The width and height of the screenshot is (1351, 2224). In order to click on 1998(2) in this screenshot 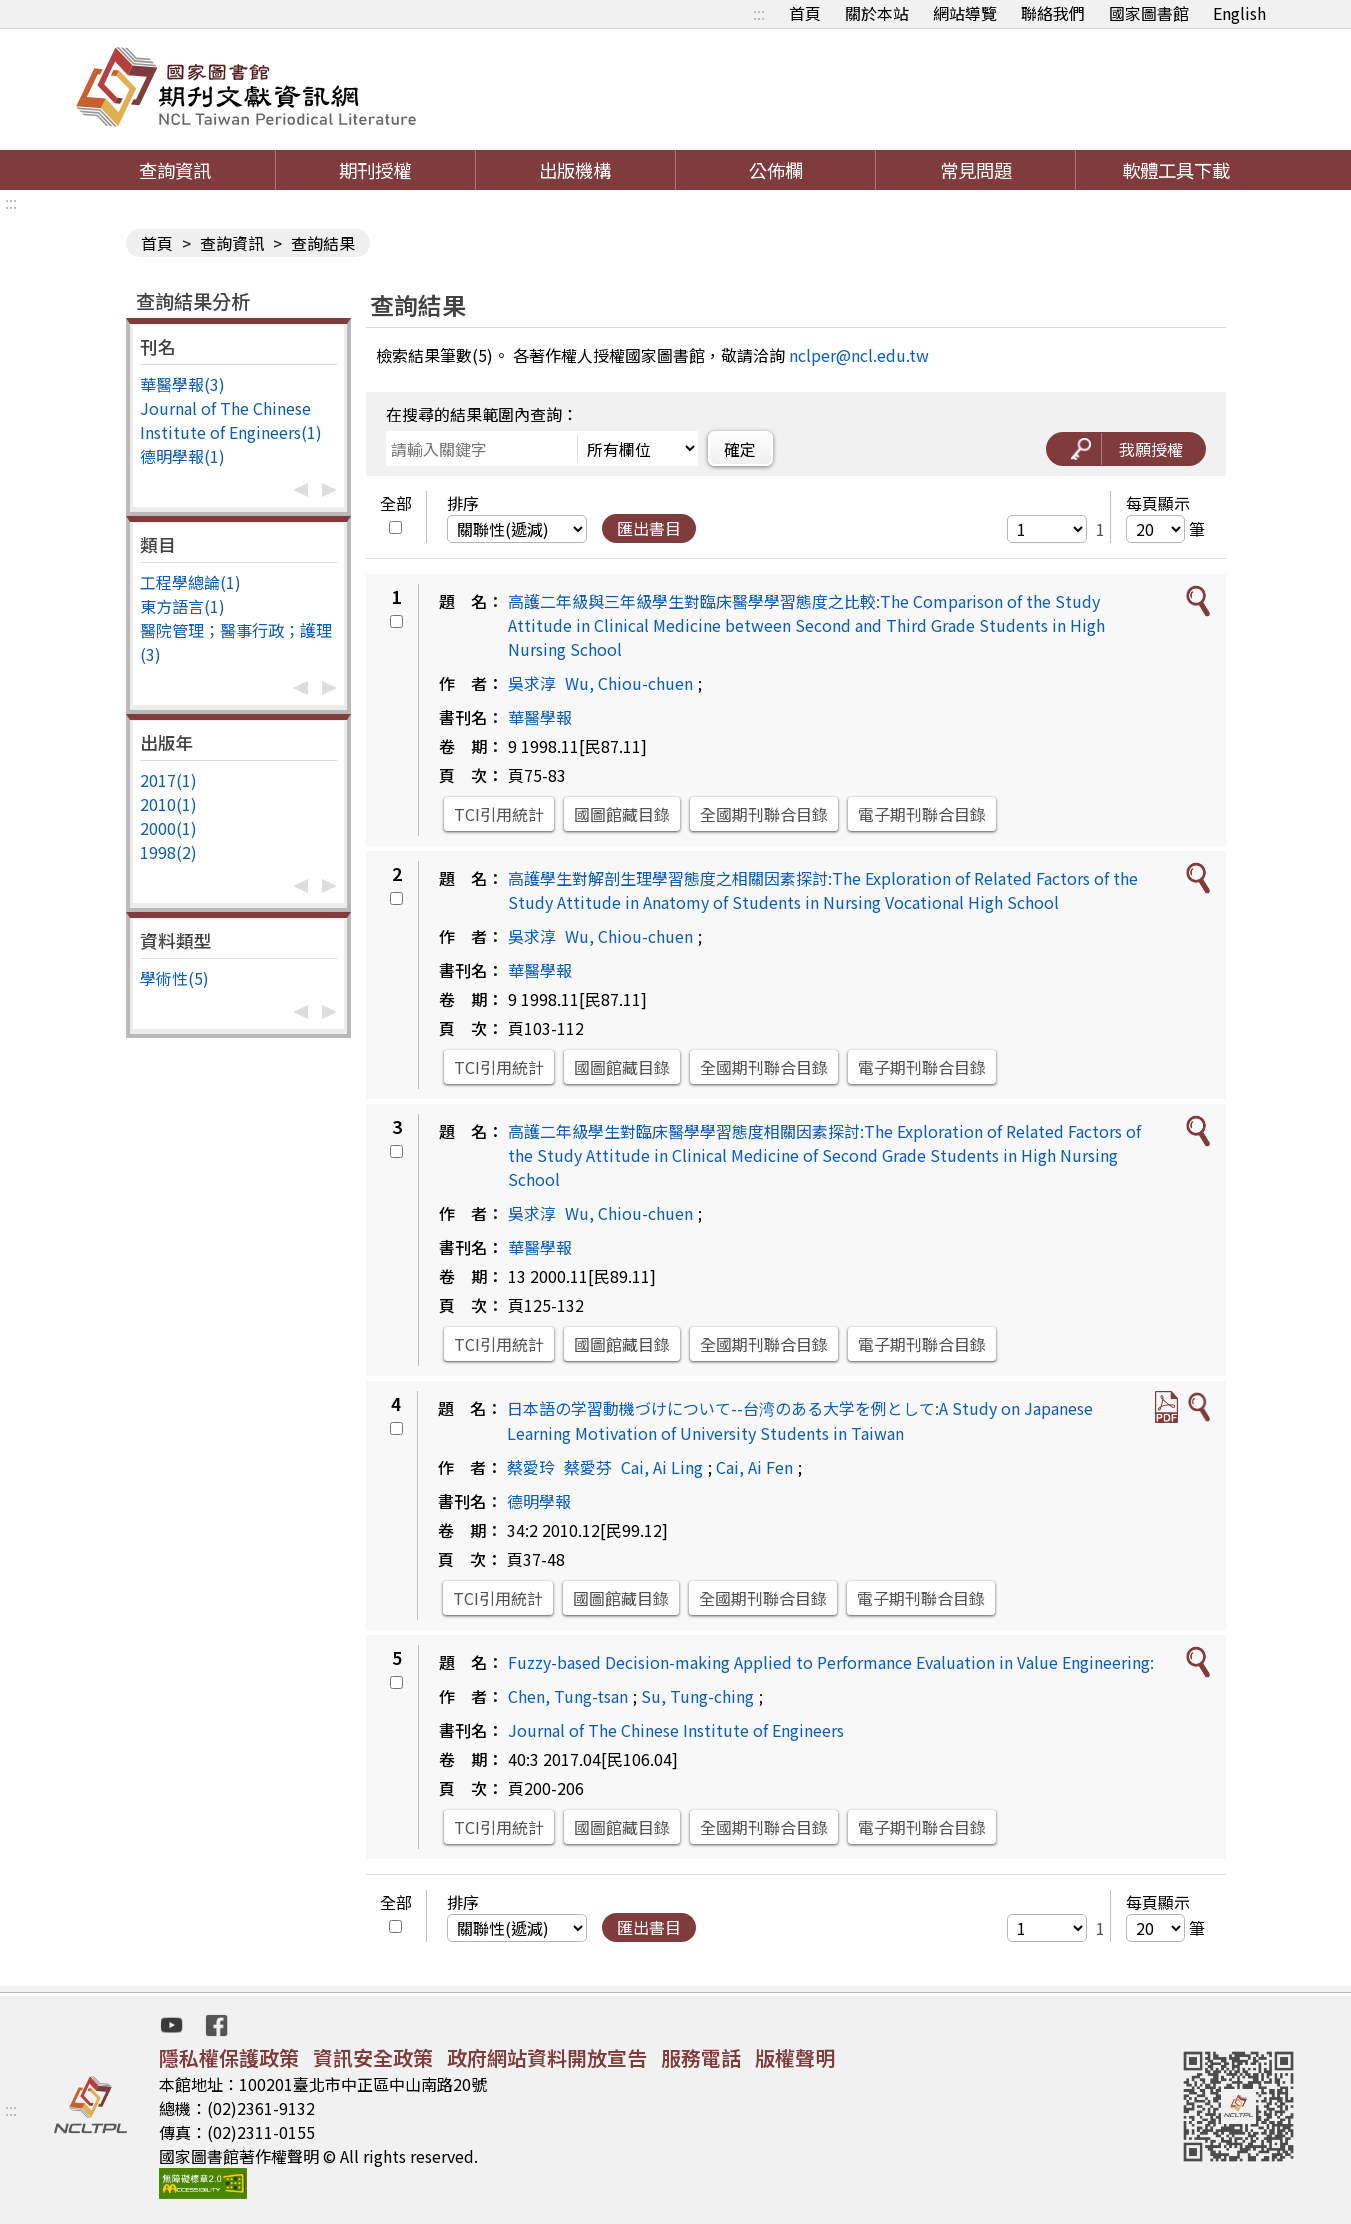, I will do `click(168, 852)`.